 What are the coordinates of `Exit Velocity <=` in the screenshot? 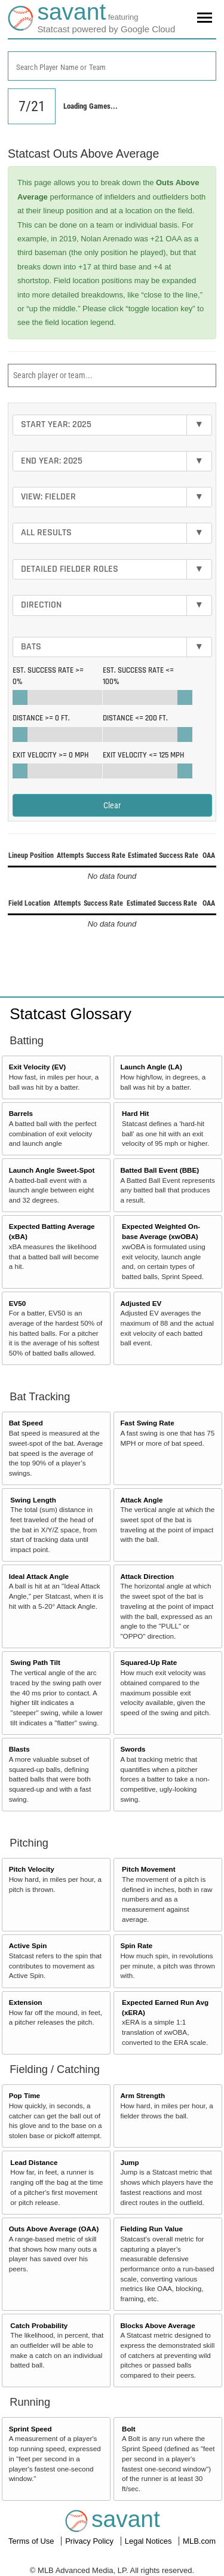 It's located at (143, 755).